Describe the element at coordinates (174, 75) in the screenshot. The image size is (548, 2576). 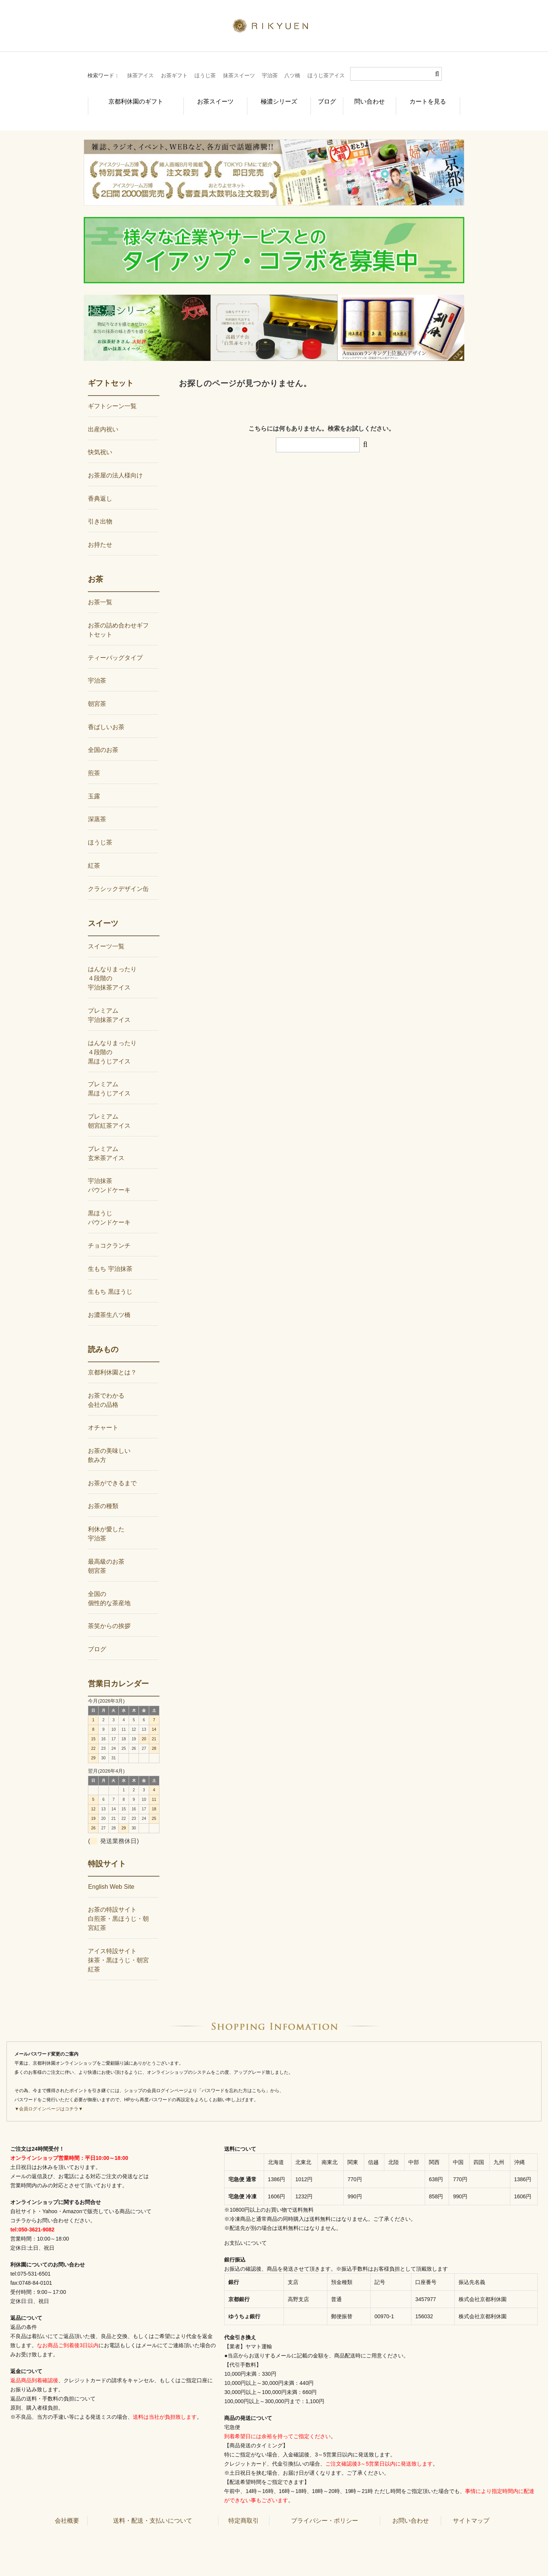
I see `お茶ギフト` at that location.